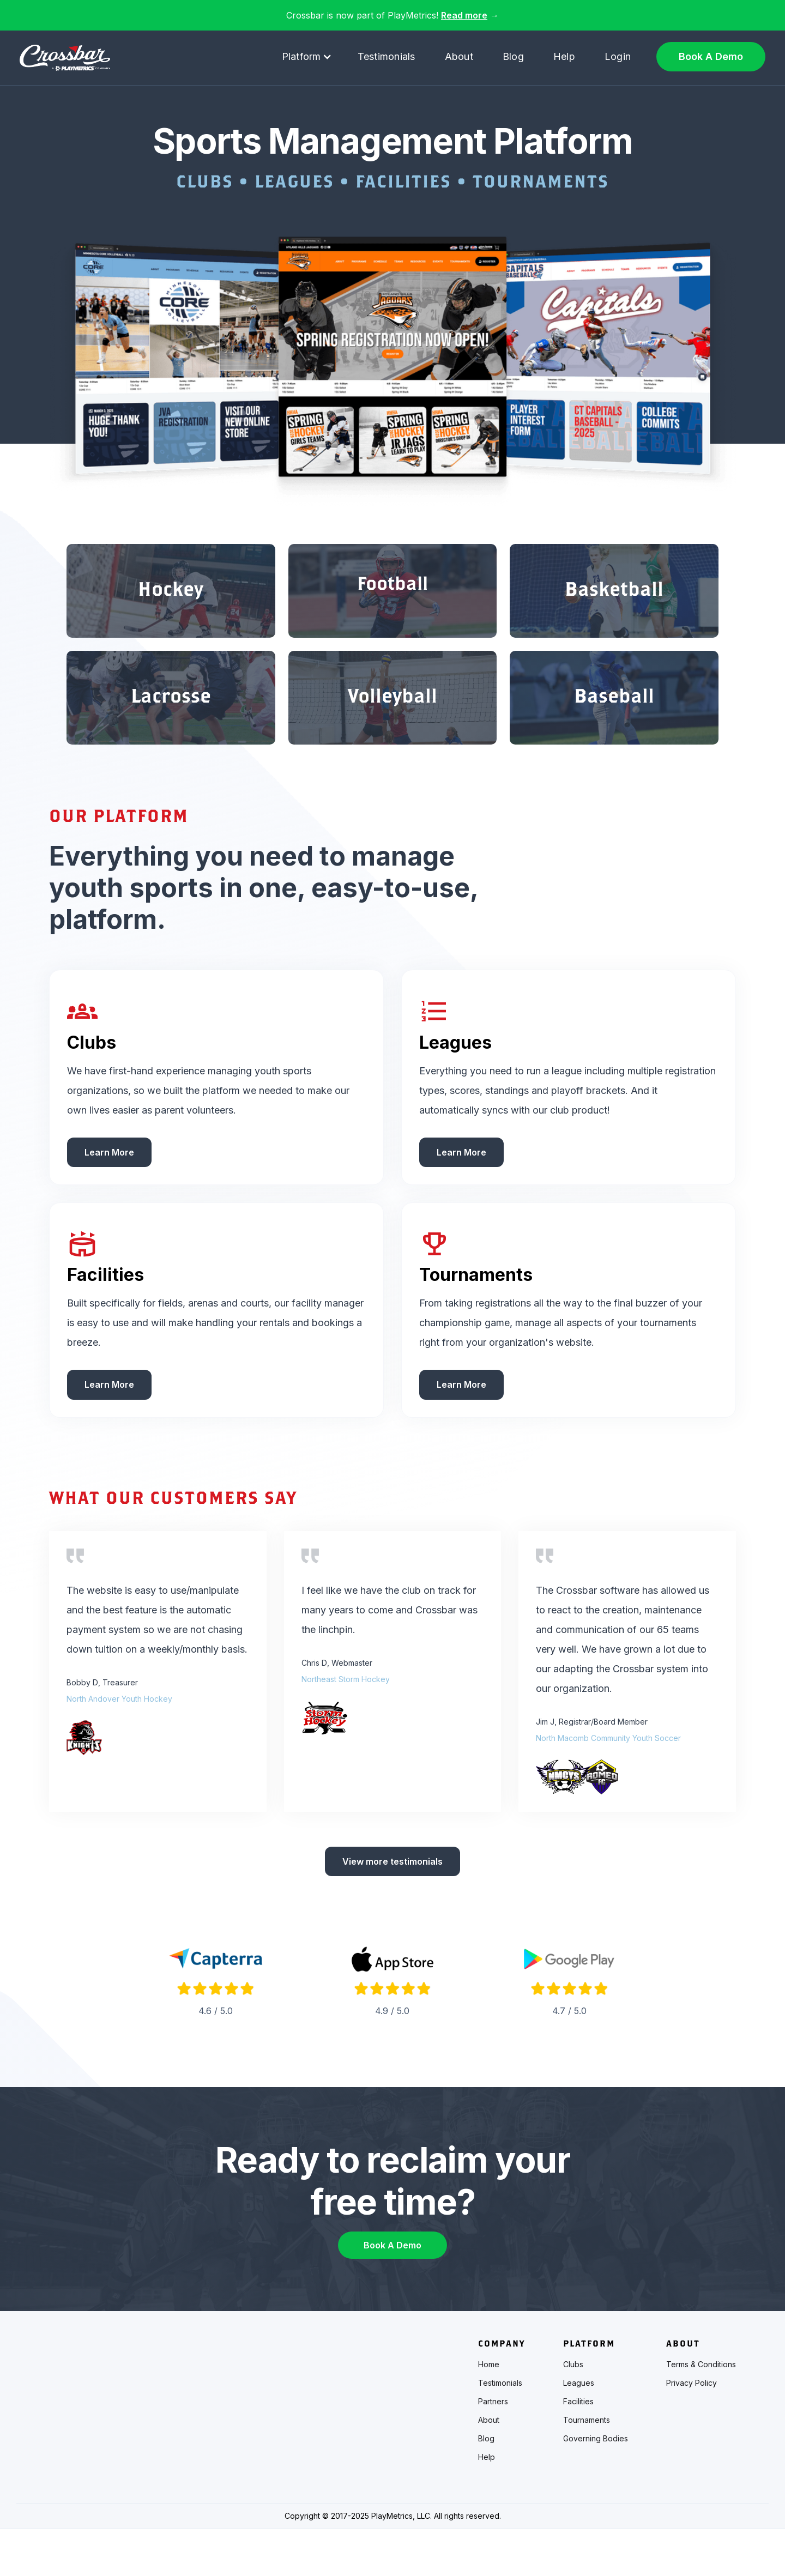 The image size is (785, 2576). What do you see at coordinates (119, 1737) in the screenshot?
I see `North Andover Youth Hockey` at bounding box center [119, 1737].